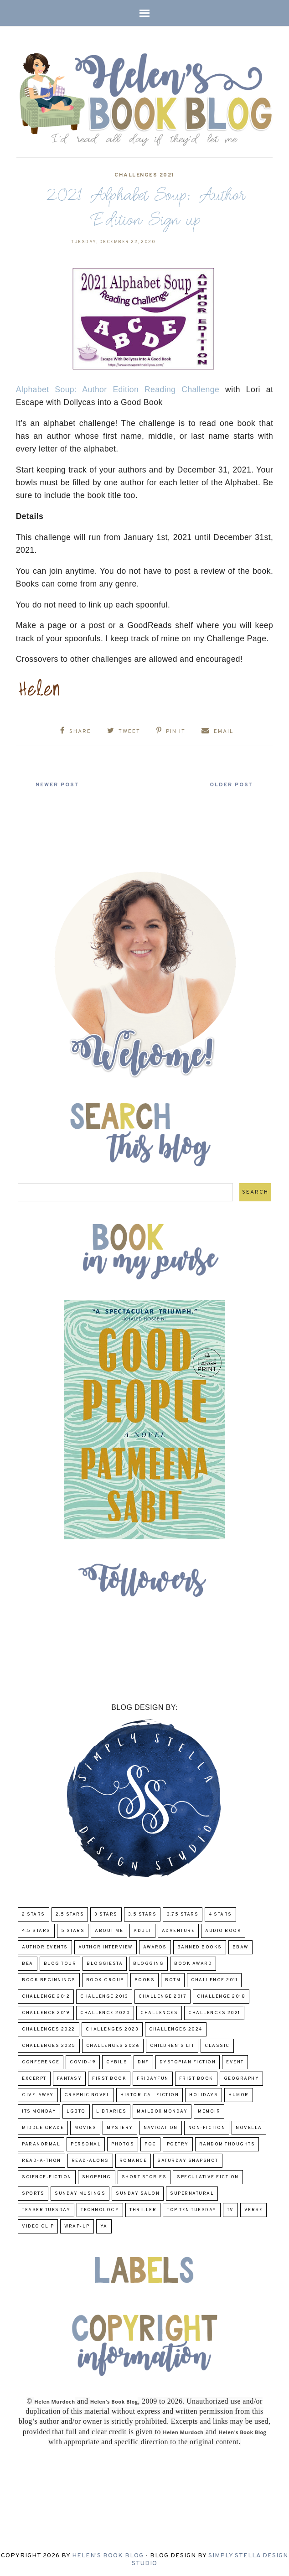  What do you see at coordinates (208, 2176) in the screenshot?
I see `Speculative fiction` at bounding box center [208, 2176].